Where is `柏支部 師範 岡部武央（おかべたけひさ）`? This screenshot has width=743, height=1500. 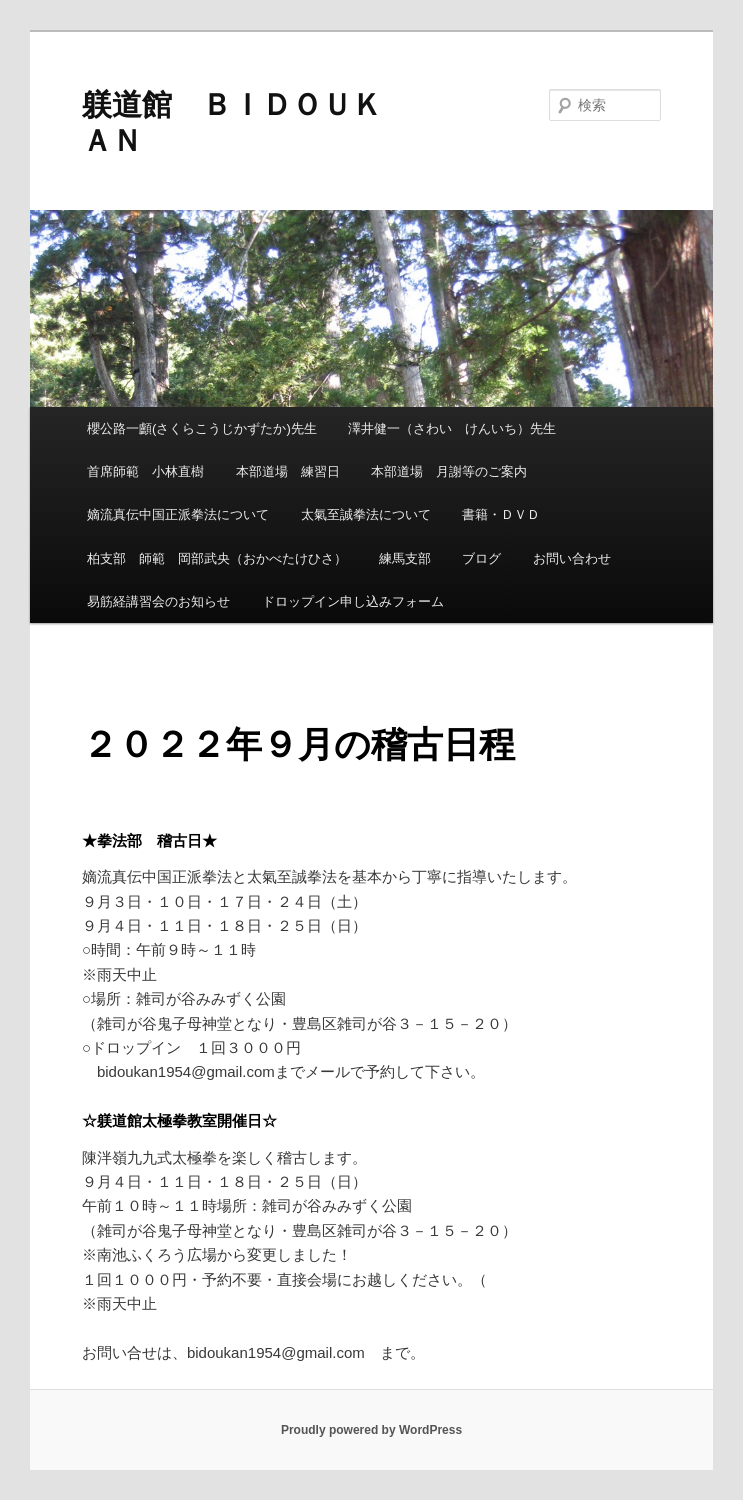 柏支部 師範 岡部武央（おかべたけひさ） is located at coordinates (217, 558).